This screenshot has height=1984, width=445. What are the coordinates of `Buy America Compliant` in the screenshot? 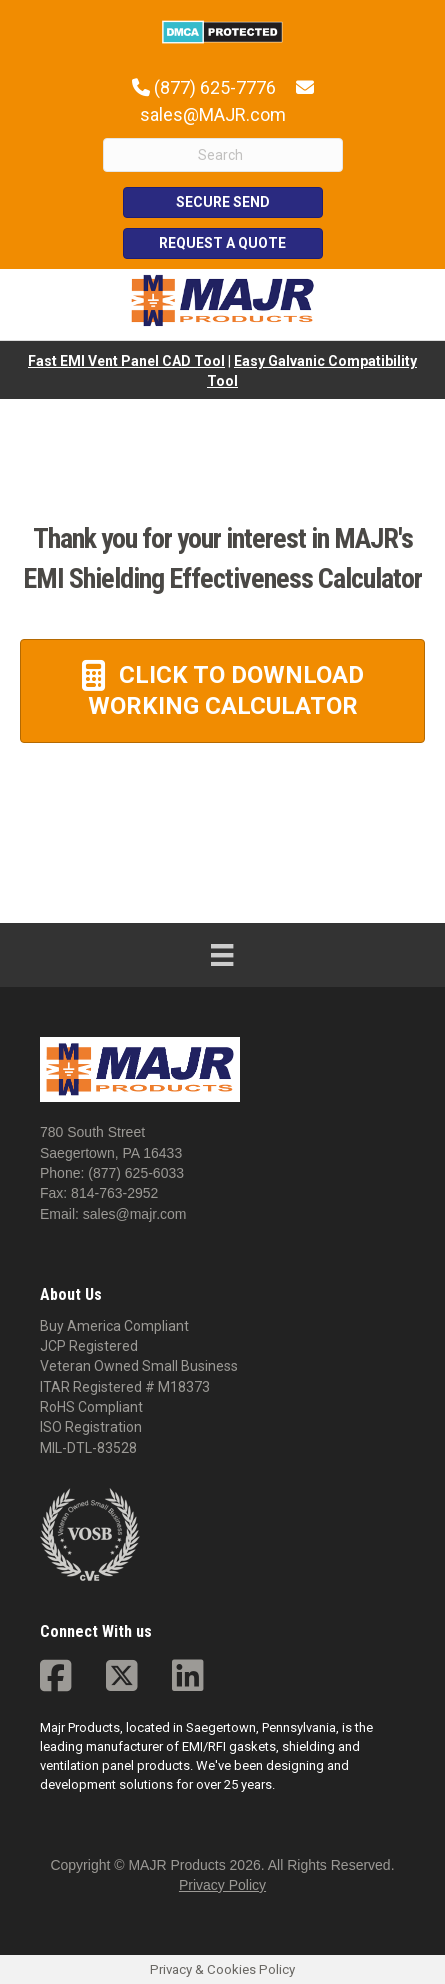 It's located at (114, 1326).